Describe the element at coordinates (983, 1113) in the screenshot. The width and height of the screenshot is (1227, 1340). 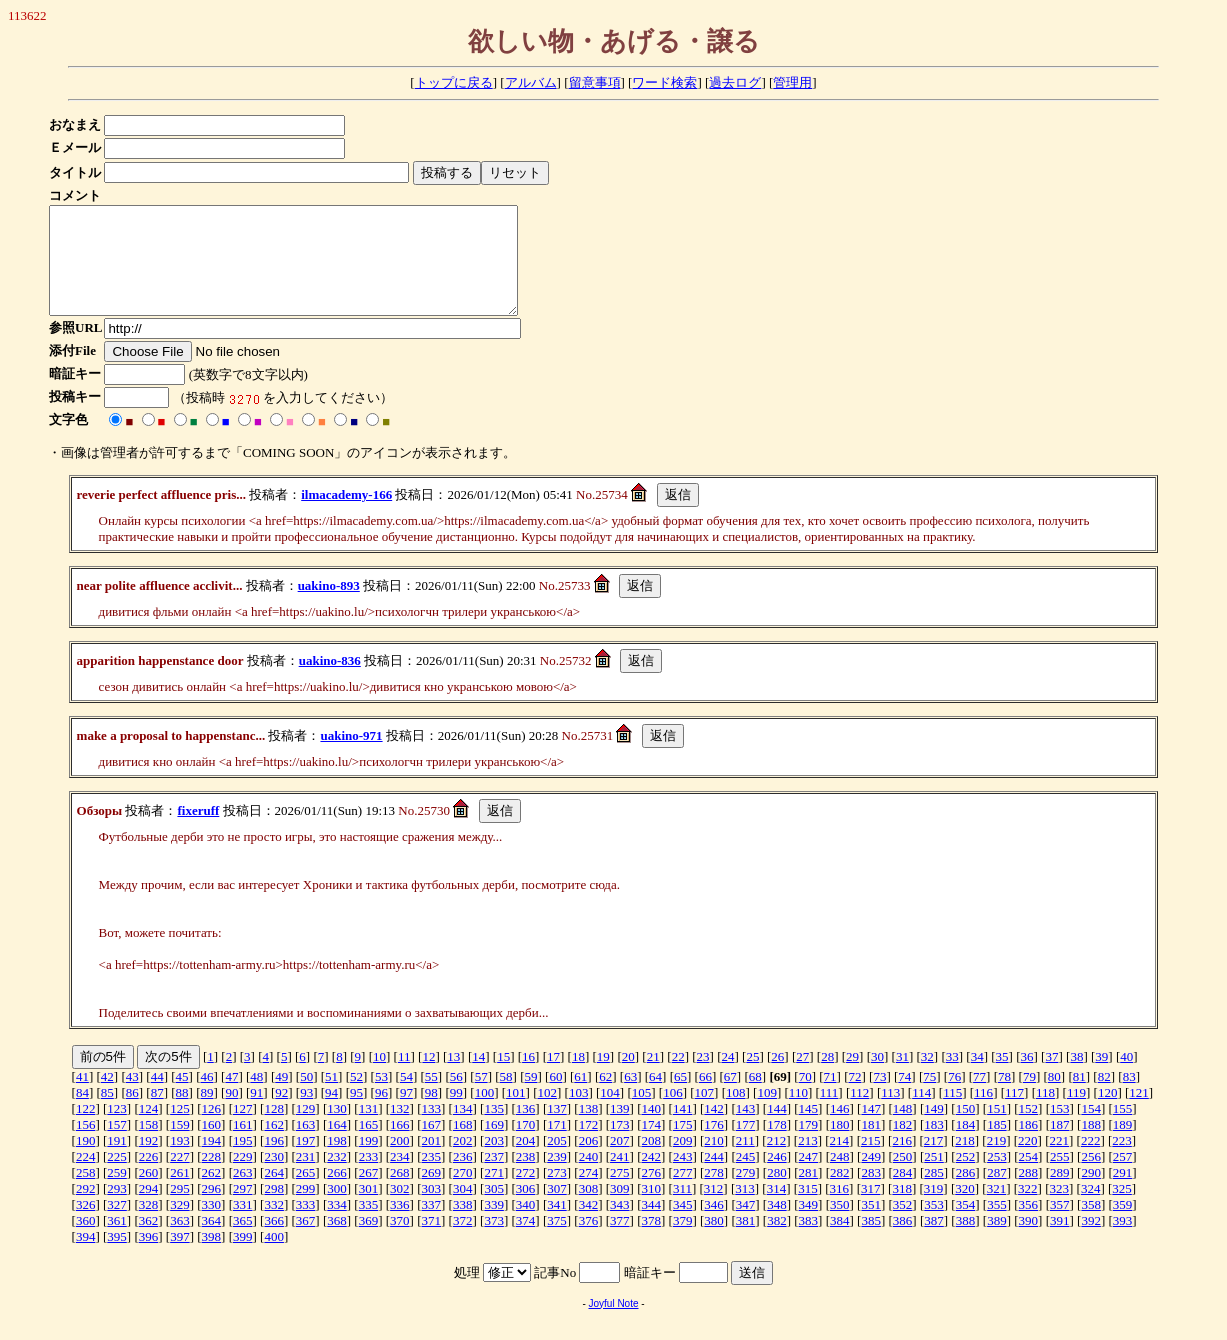
I see `116` at that location.